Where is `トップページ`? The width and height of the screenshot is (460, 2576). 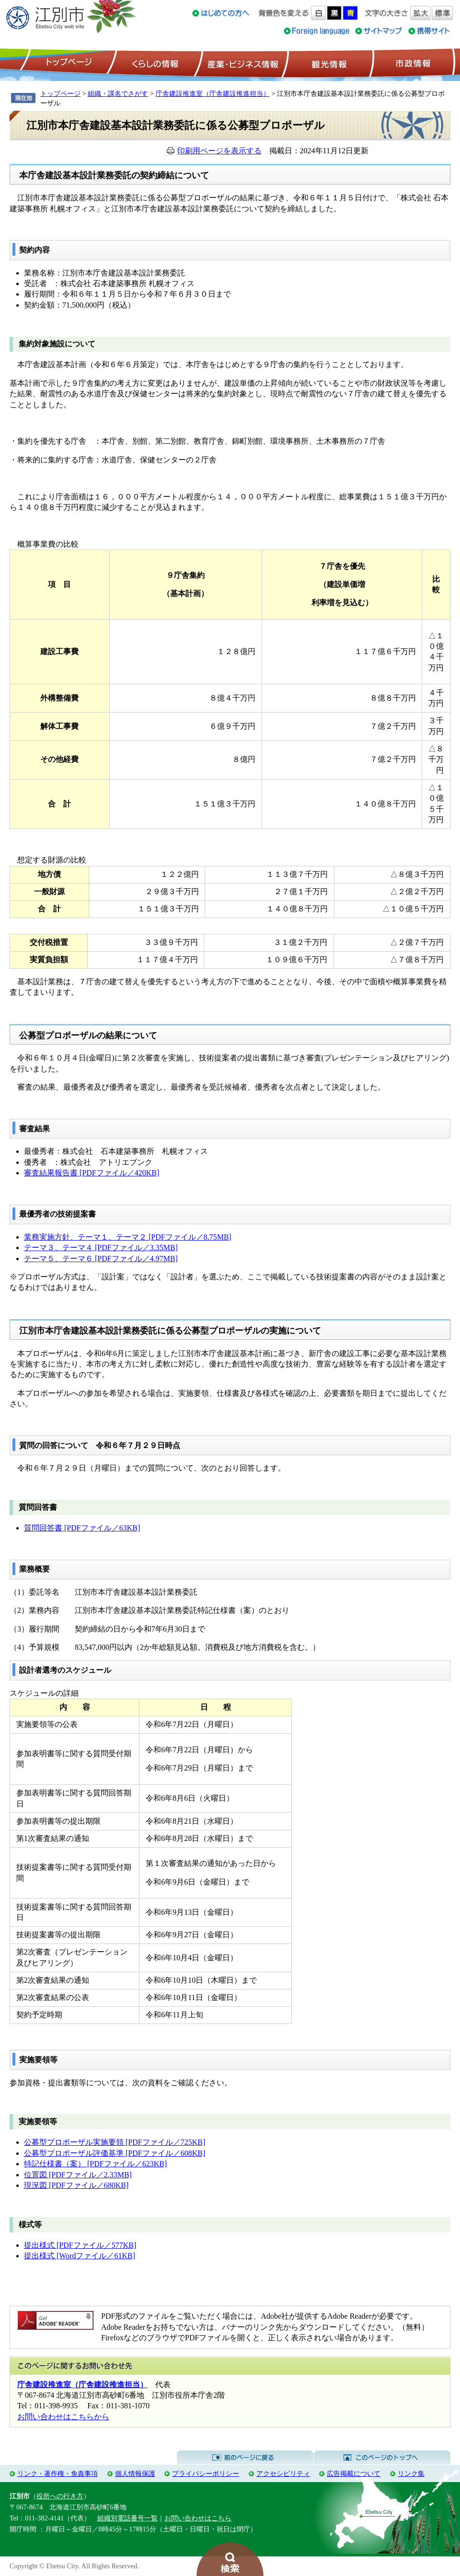 トップページ is located at coordinates (67, 62).